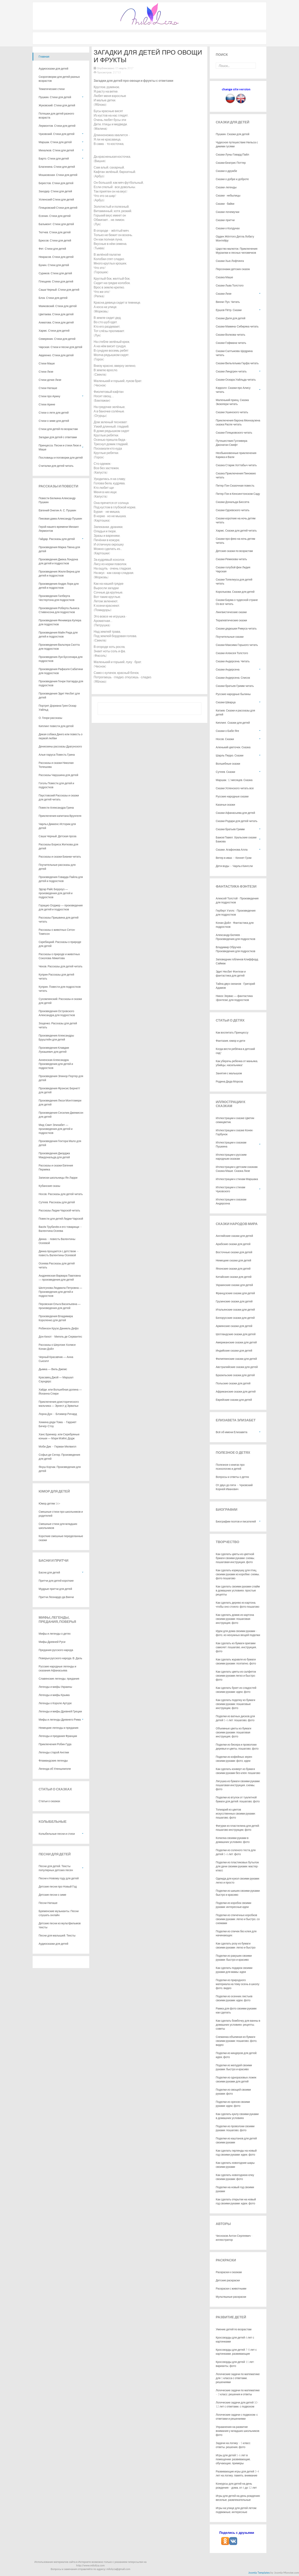 Image resolution: width=299 pixels, height=2576 pixels. What do you see at coordinates (235, 1051) in the screenshot?
I see `Когда вести ребёнка в детский сад?` at bounding box center [235, 1051].